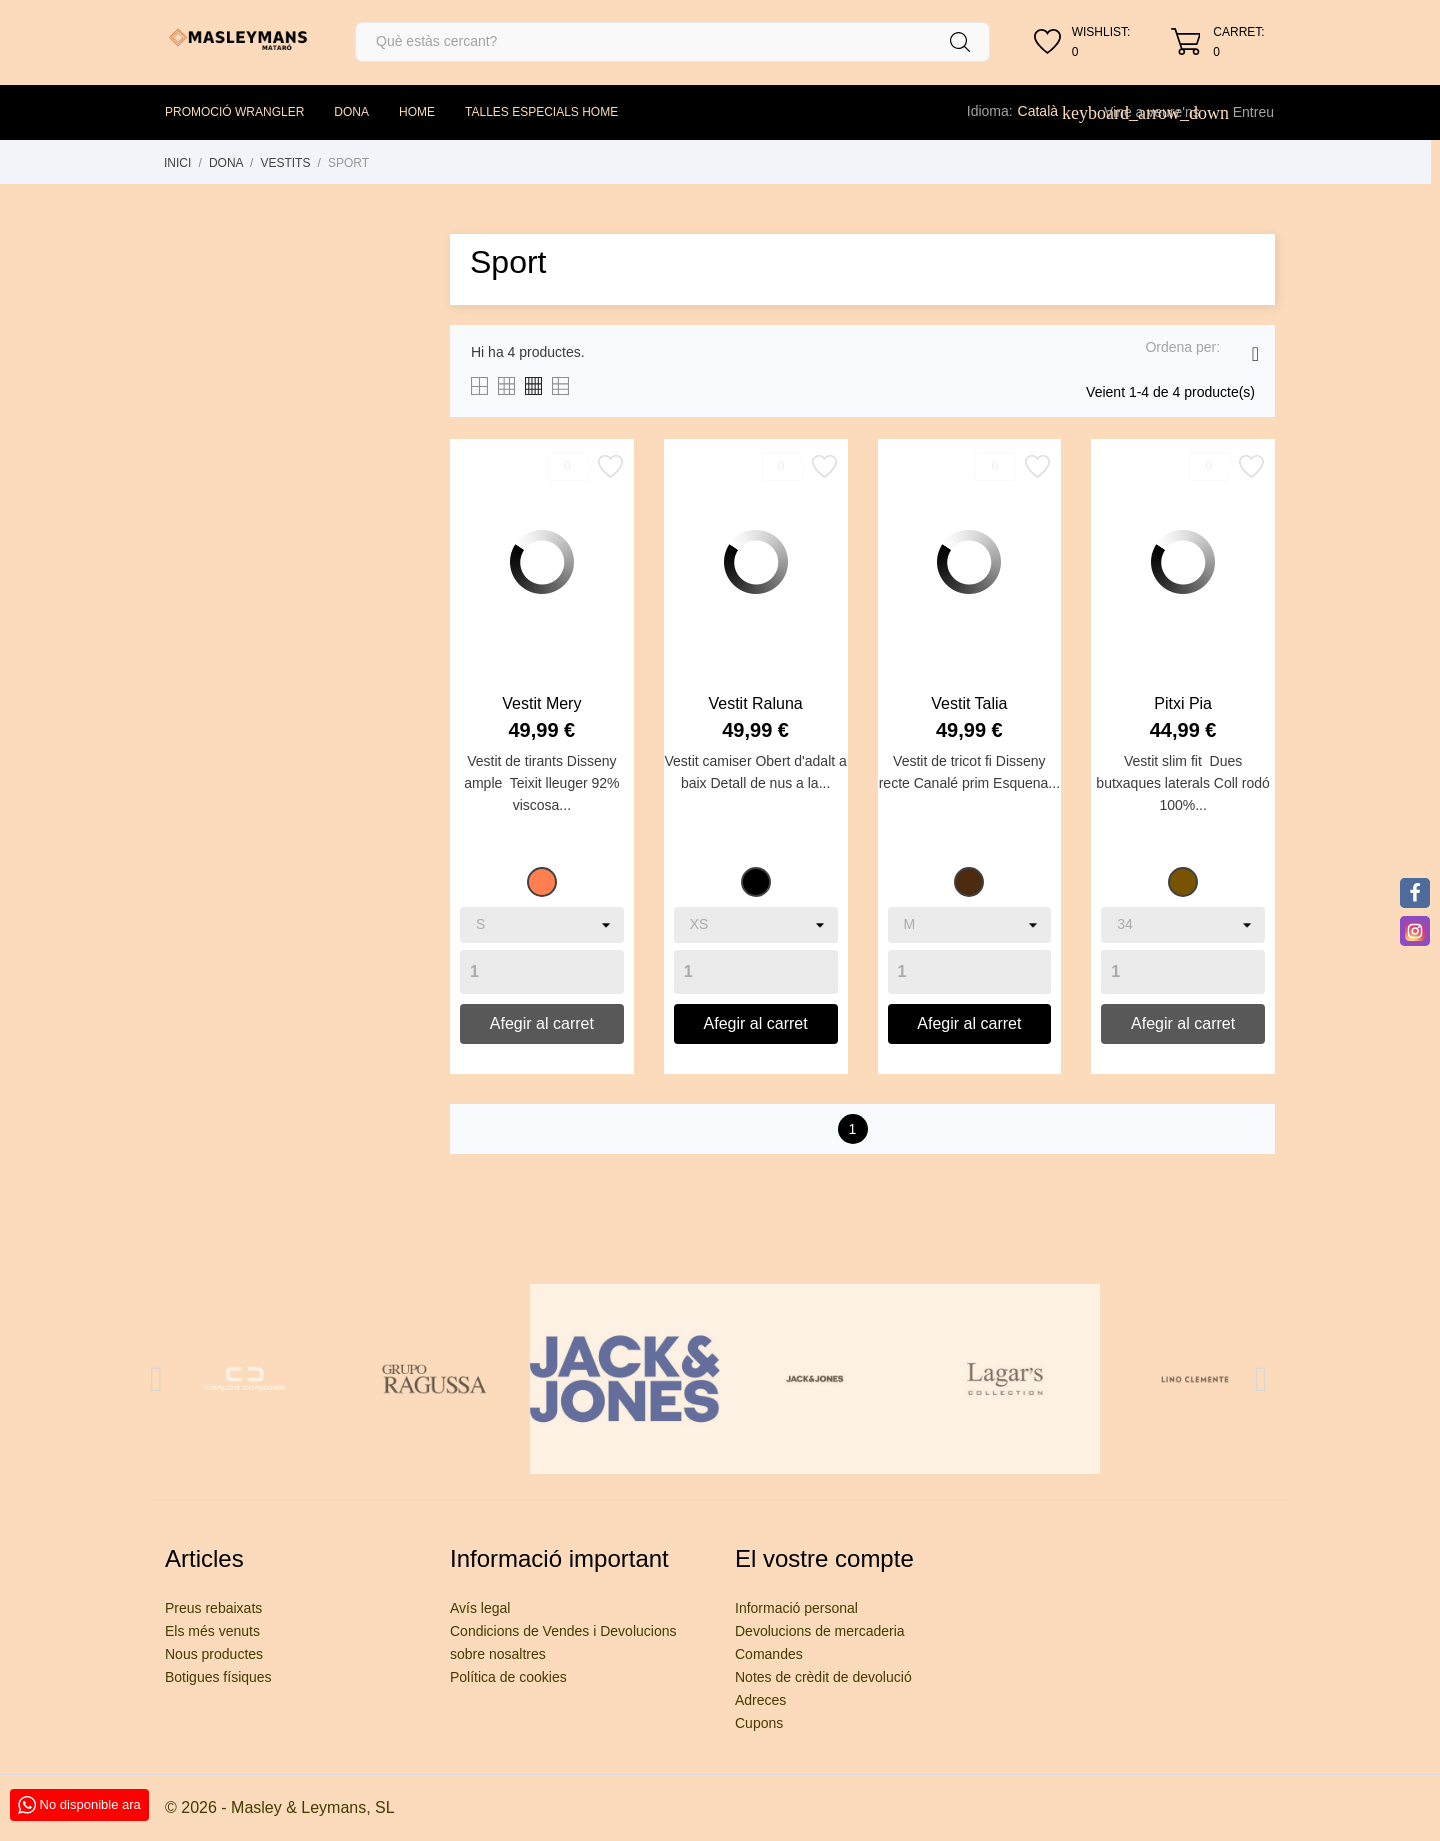 This screenshot has height=1841, width=1440. I want to click on El vostre compte, so click(824, 1558).